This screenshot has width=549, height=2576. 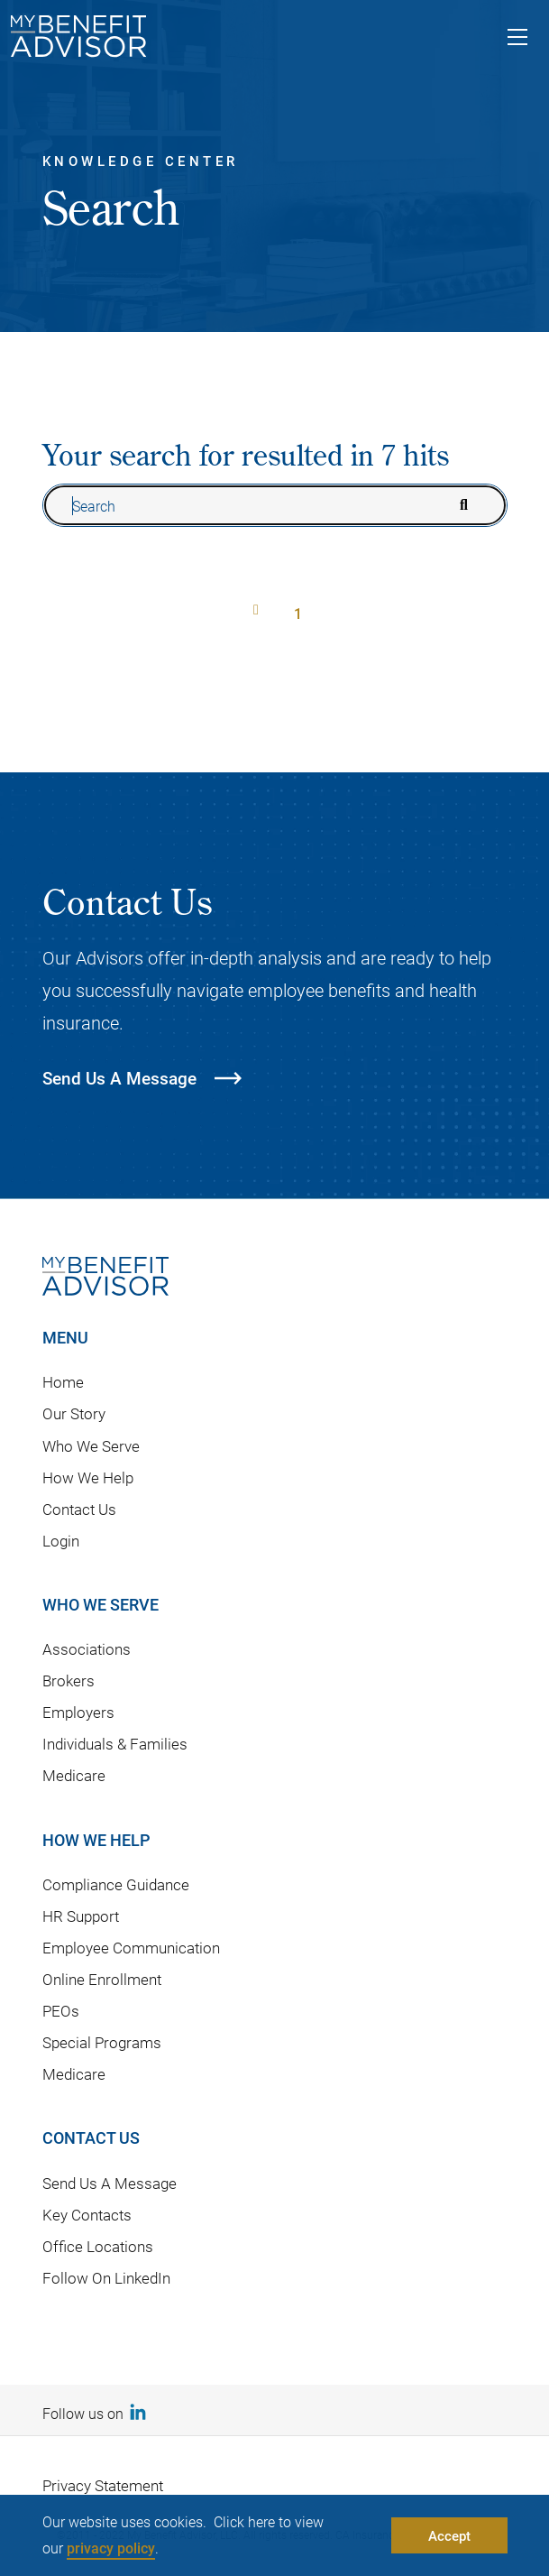 What do you see at coordinates (91, 1446) in the screenshot?
I see `Who We Serve` at bounding box center [91, 1446].